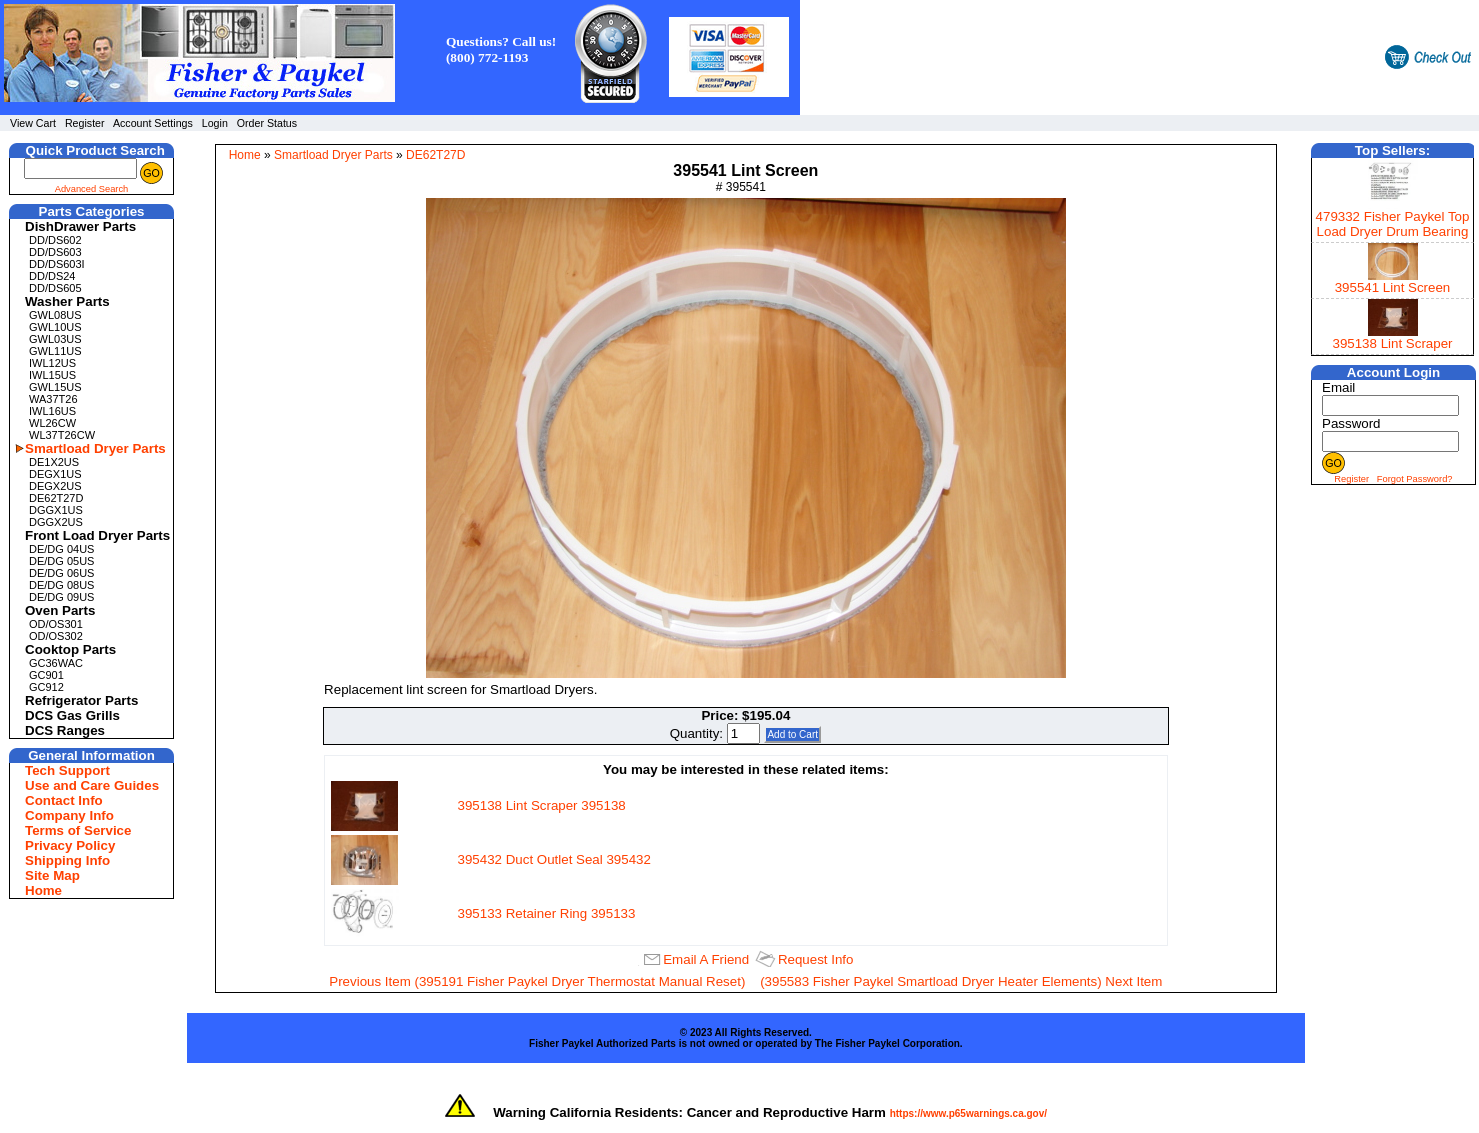  What do you see at coordinates (92, 189) in the screenshot?
I see `Advanced Search` at bounding box center [92, 189].